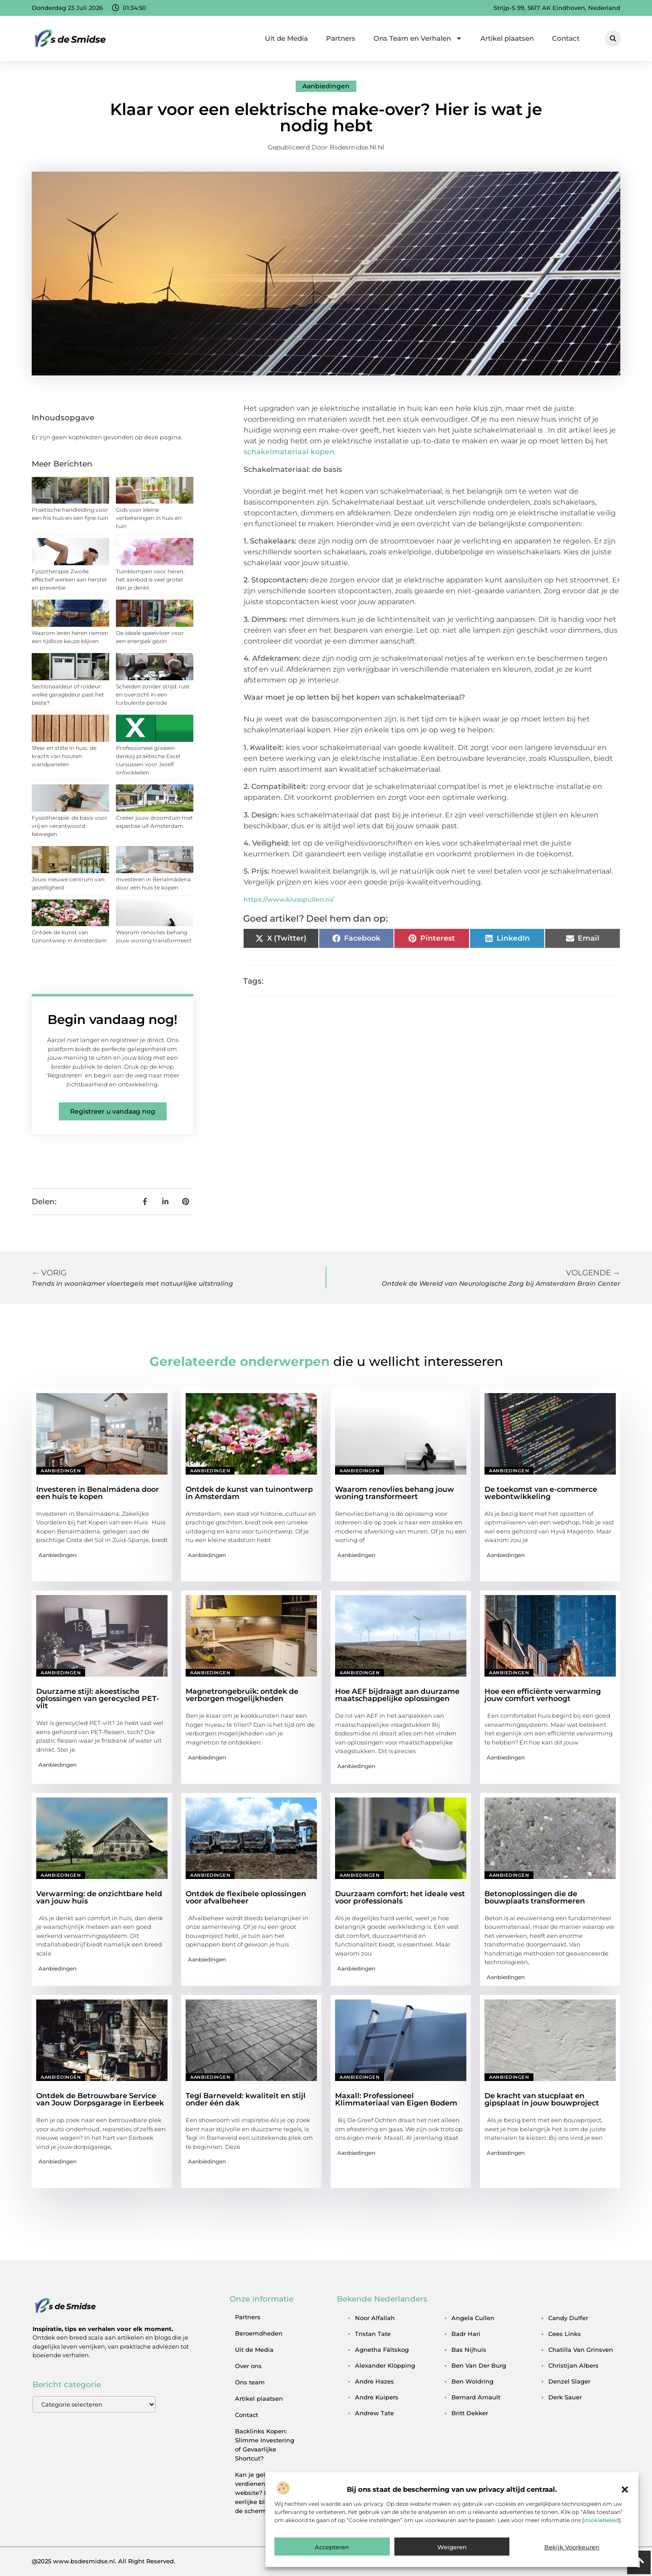  I want to click on Ons team, so click(250, 2382).